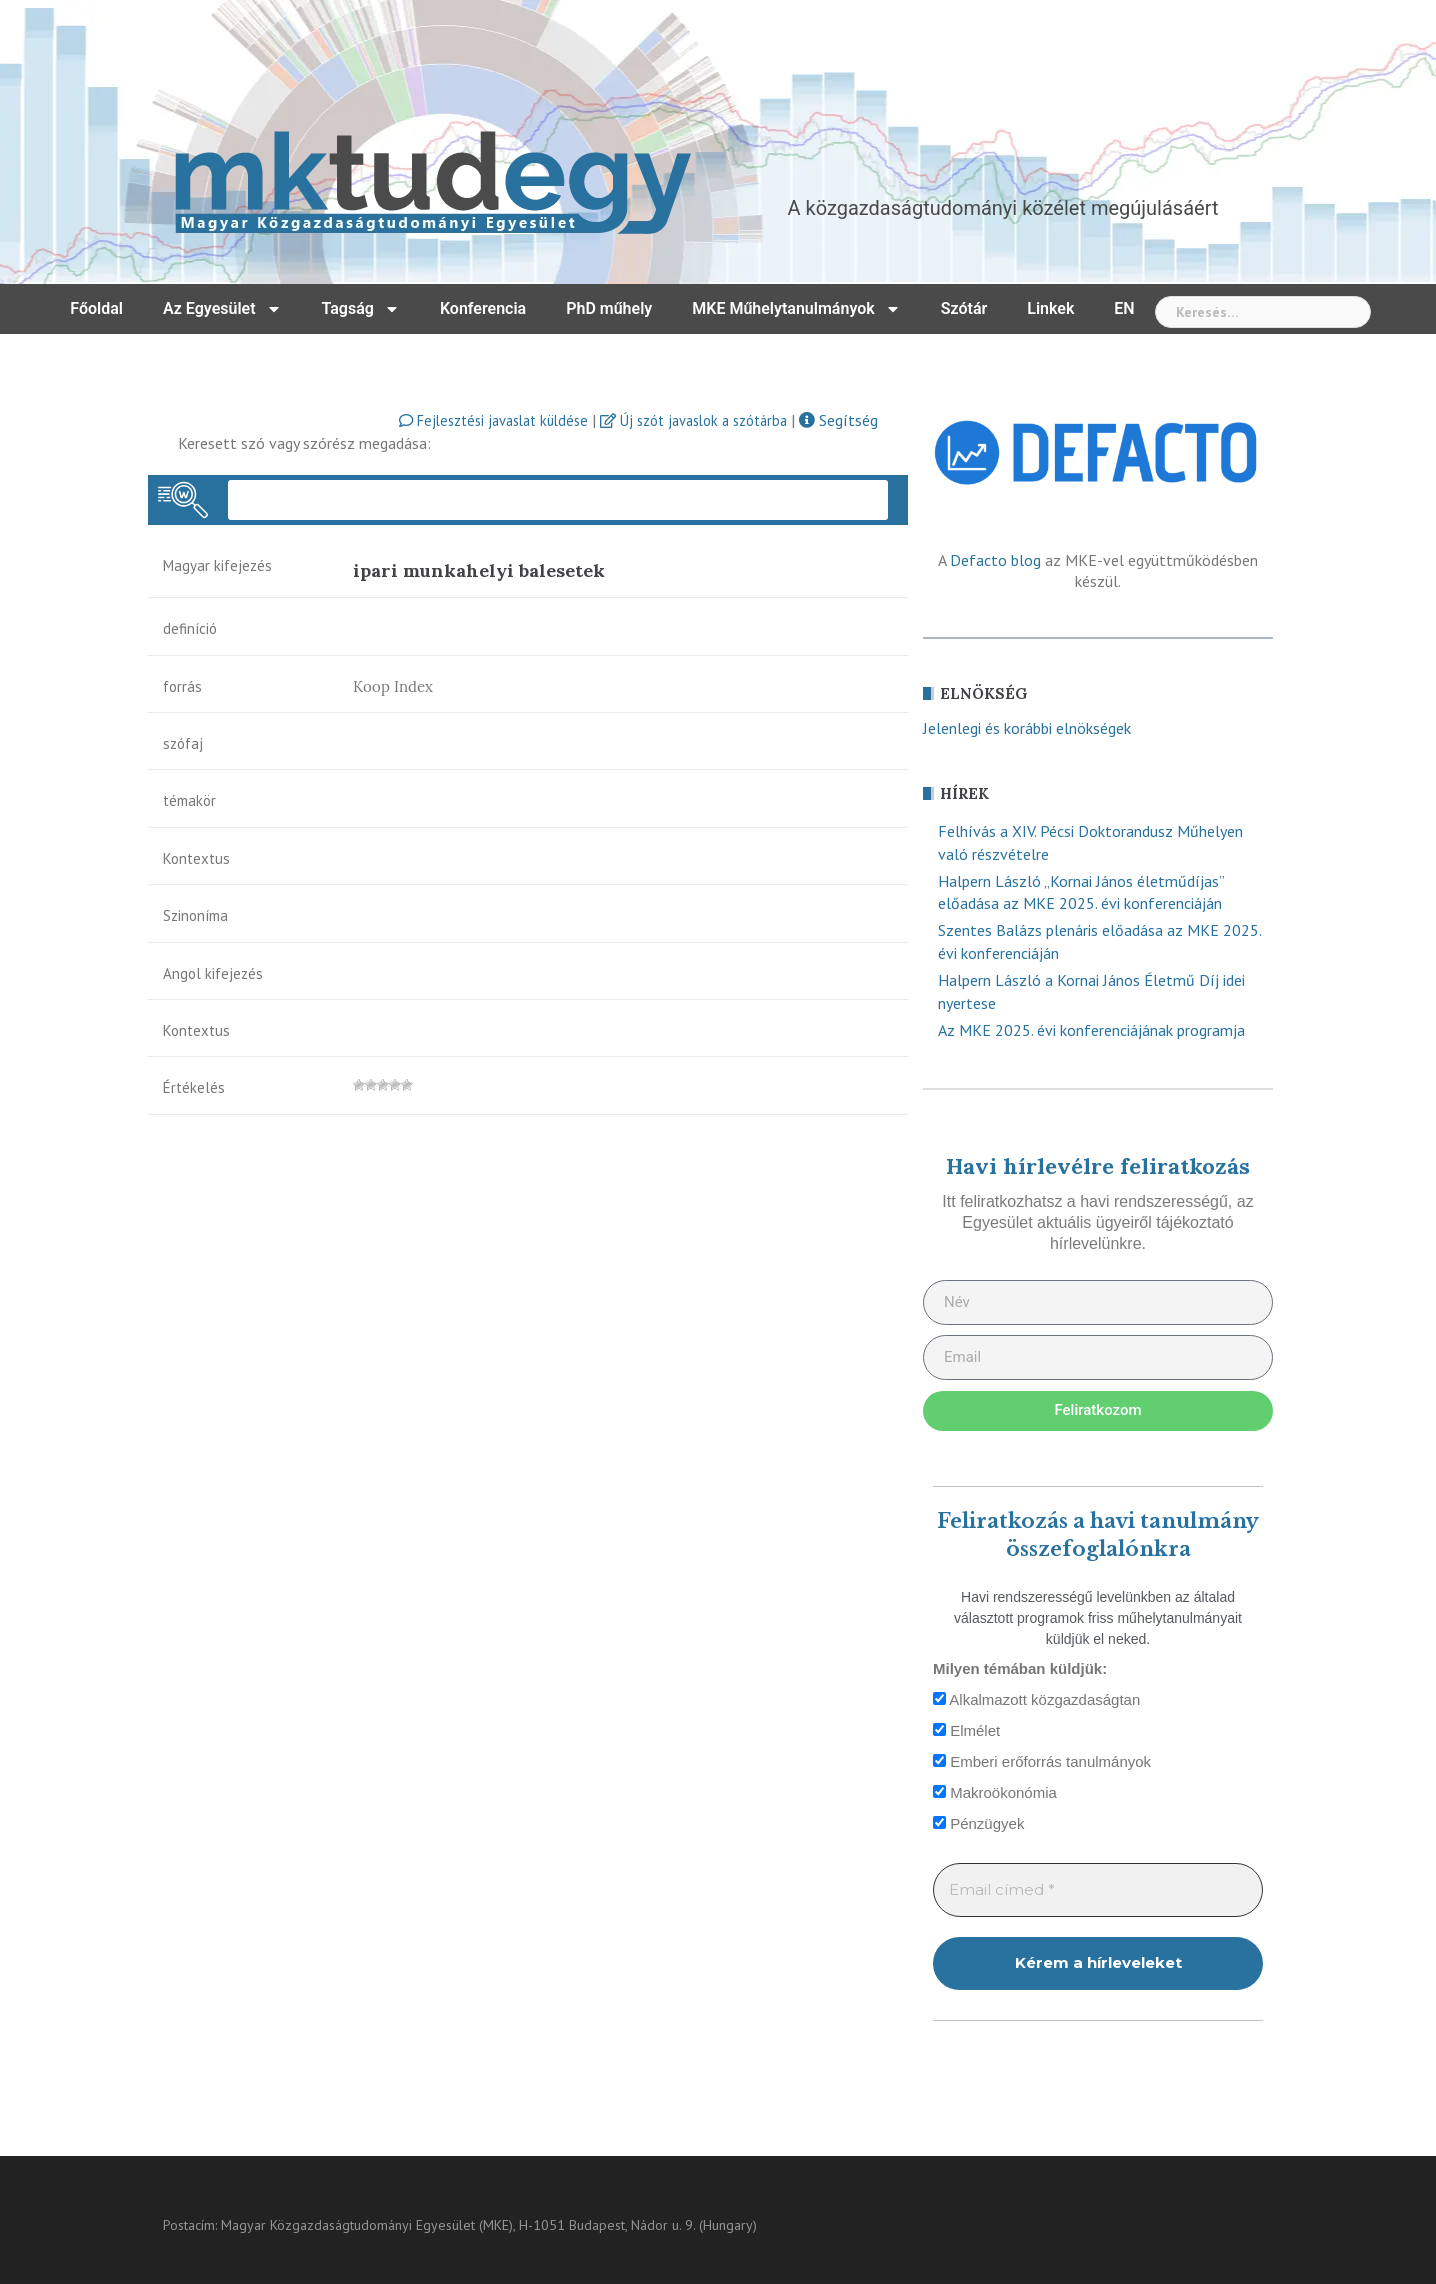 This screenshot has height=2284, width=1436. Describe the element at coordinates (964, 308) in the screenshot. I see `Szótár` at that location.